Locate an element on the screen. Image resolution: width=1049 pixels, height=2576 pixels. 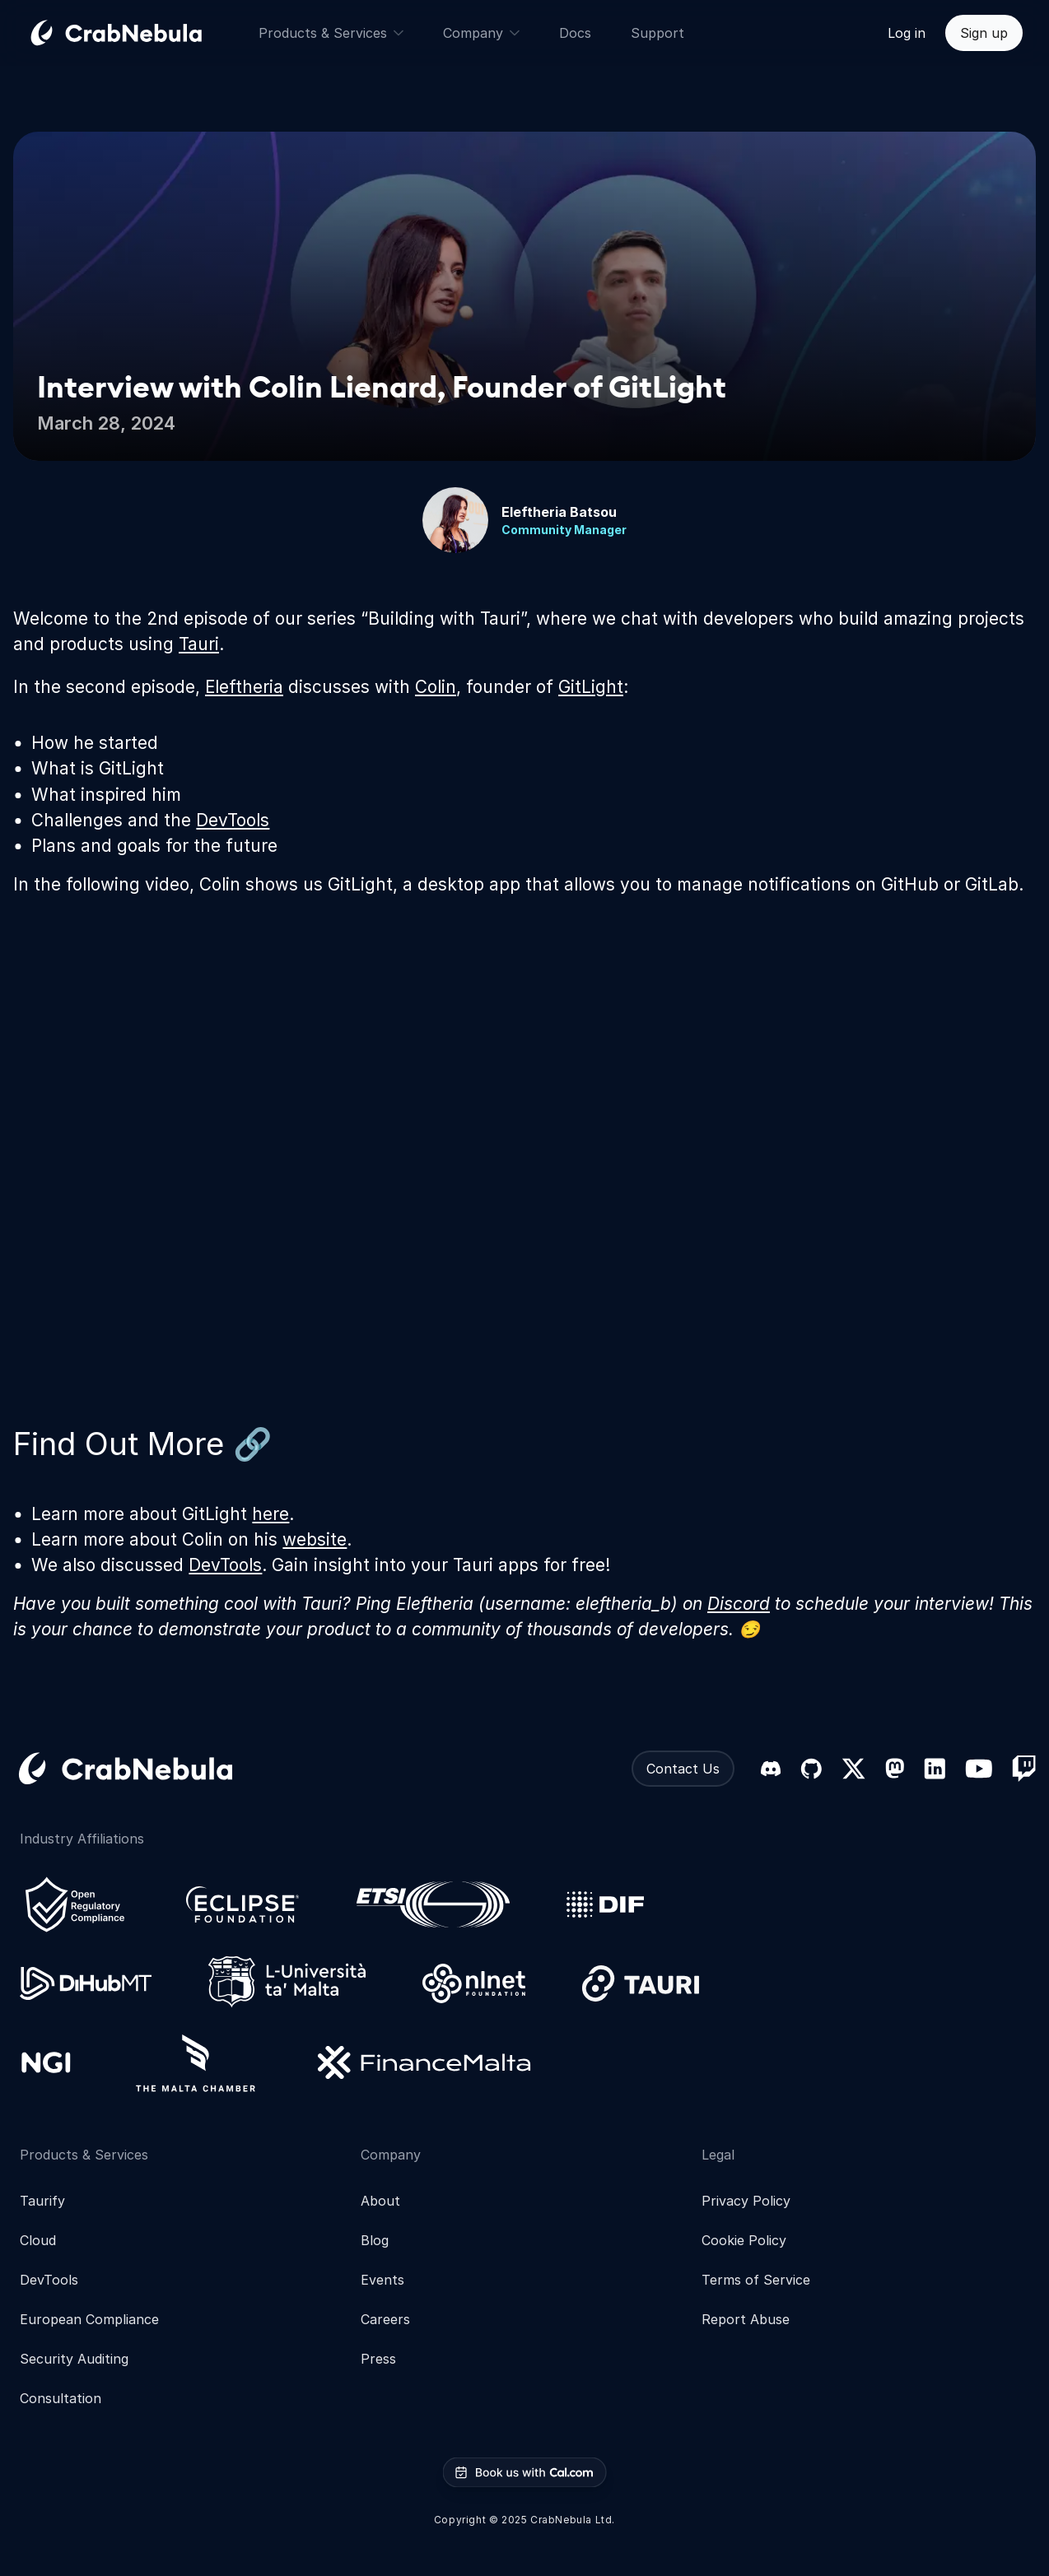
Company is located at coordinates (481, 33).